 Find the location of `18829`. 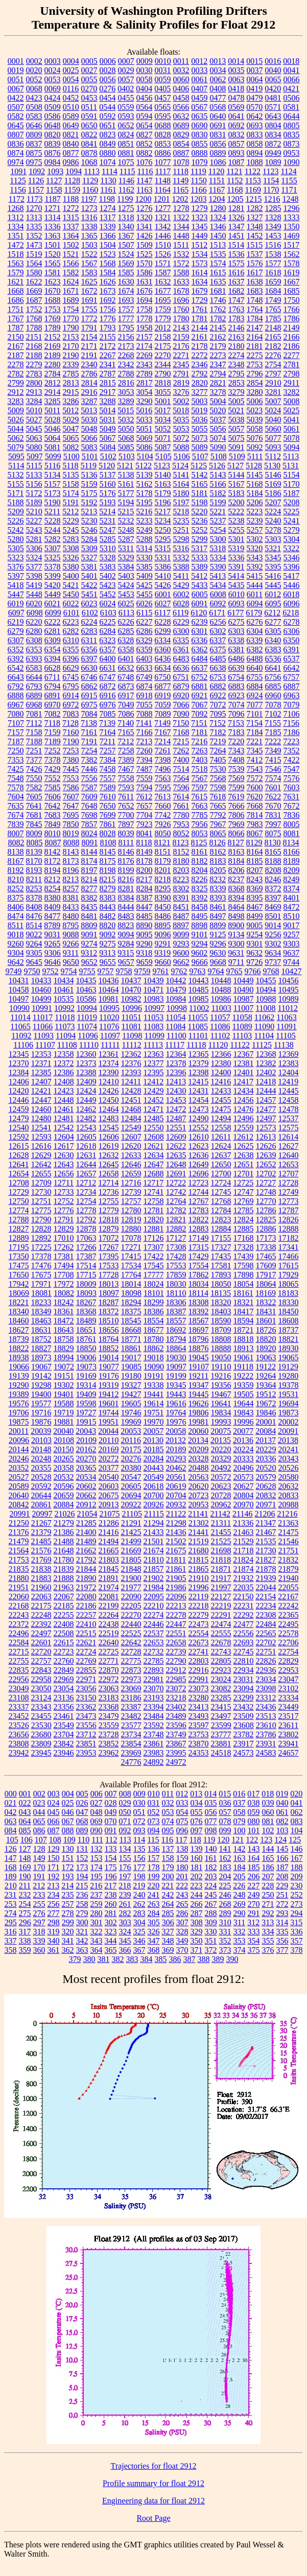

18829 is located at coordinates (64, 1348).